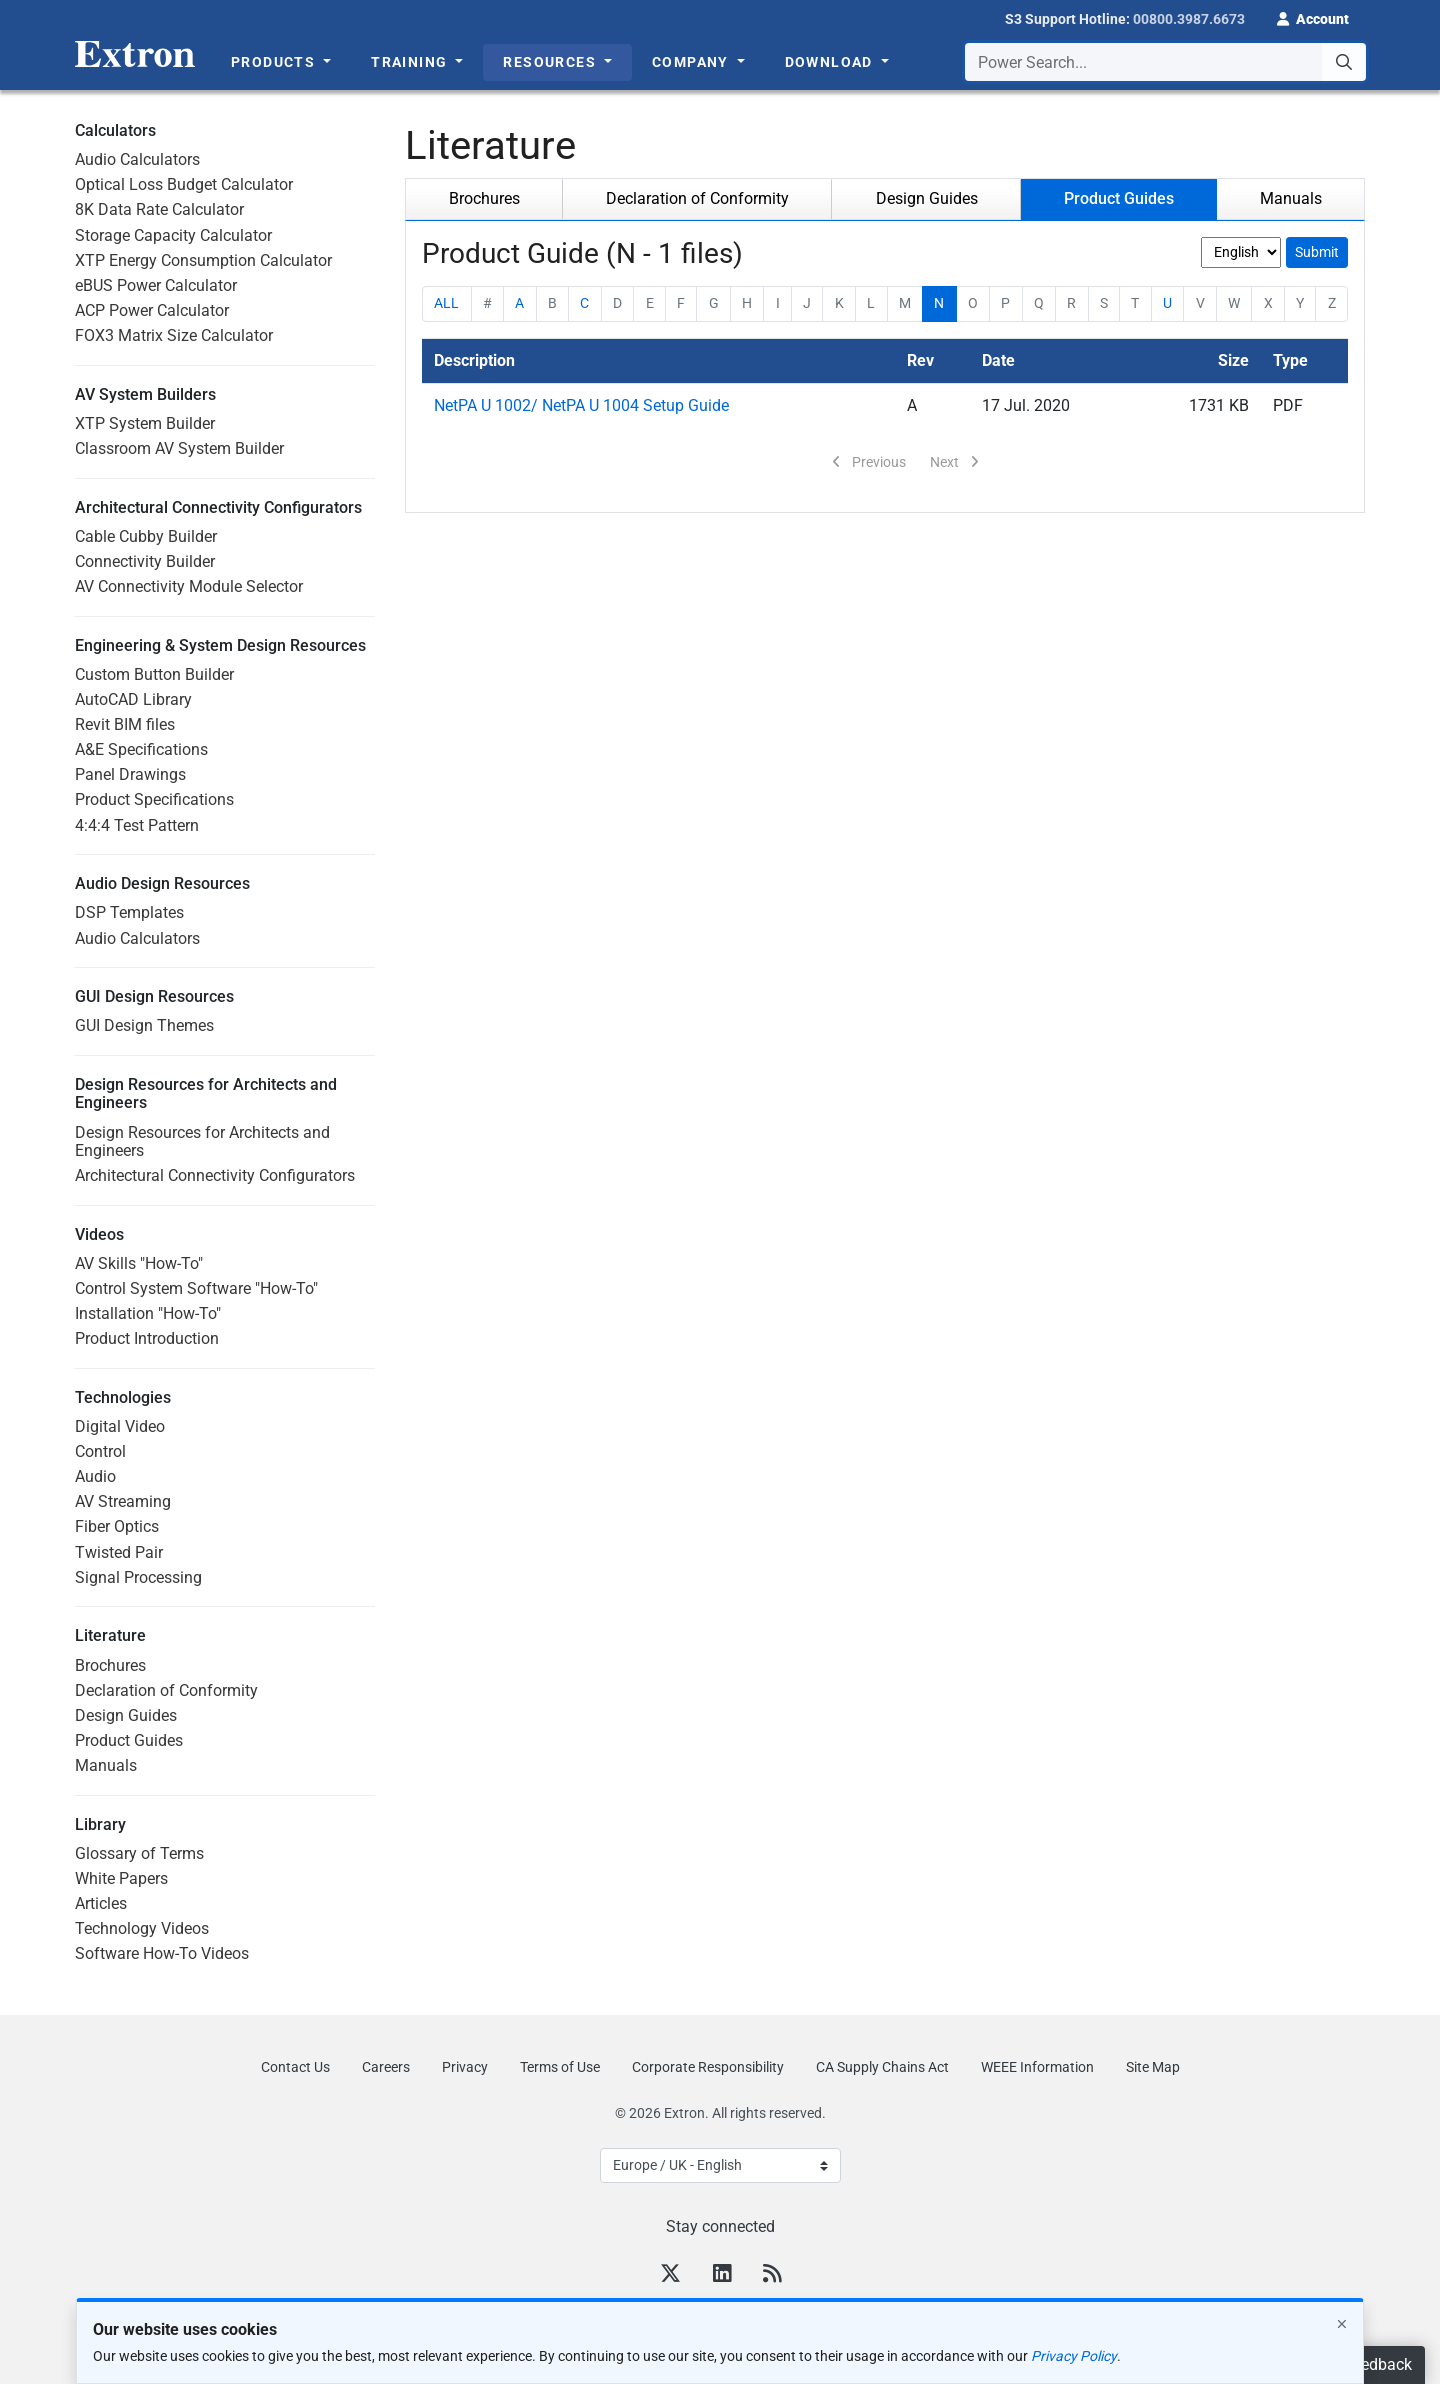 The width and height of the screenshot is (1440, 2384). What do you see at coordinates (139, 1263) in the screenshot?
I see `AV Skills "How-To"` at bounding box center [139, 1263].